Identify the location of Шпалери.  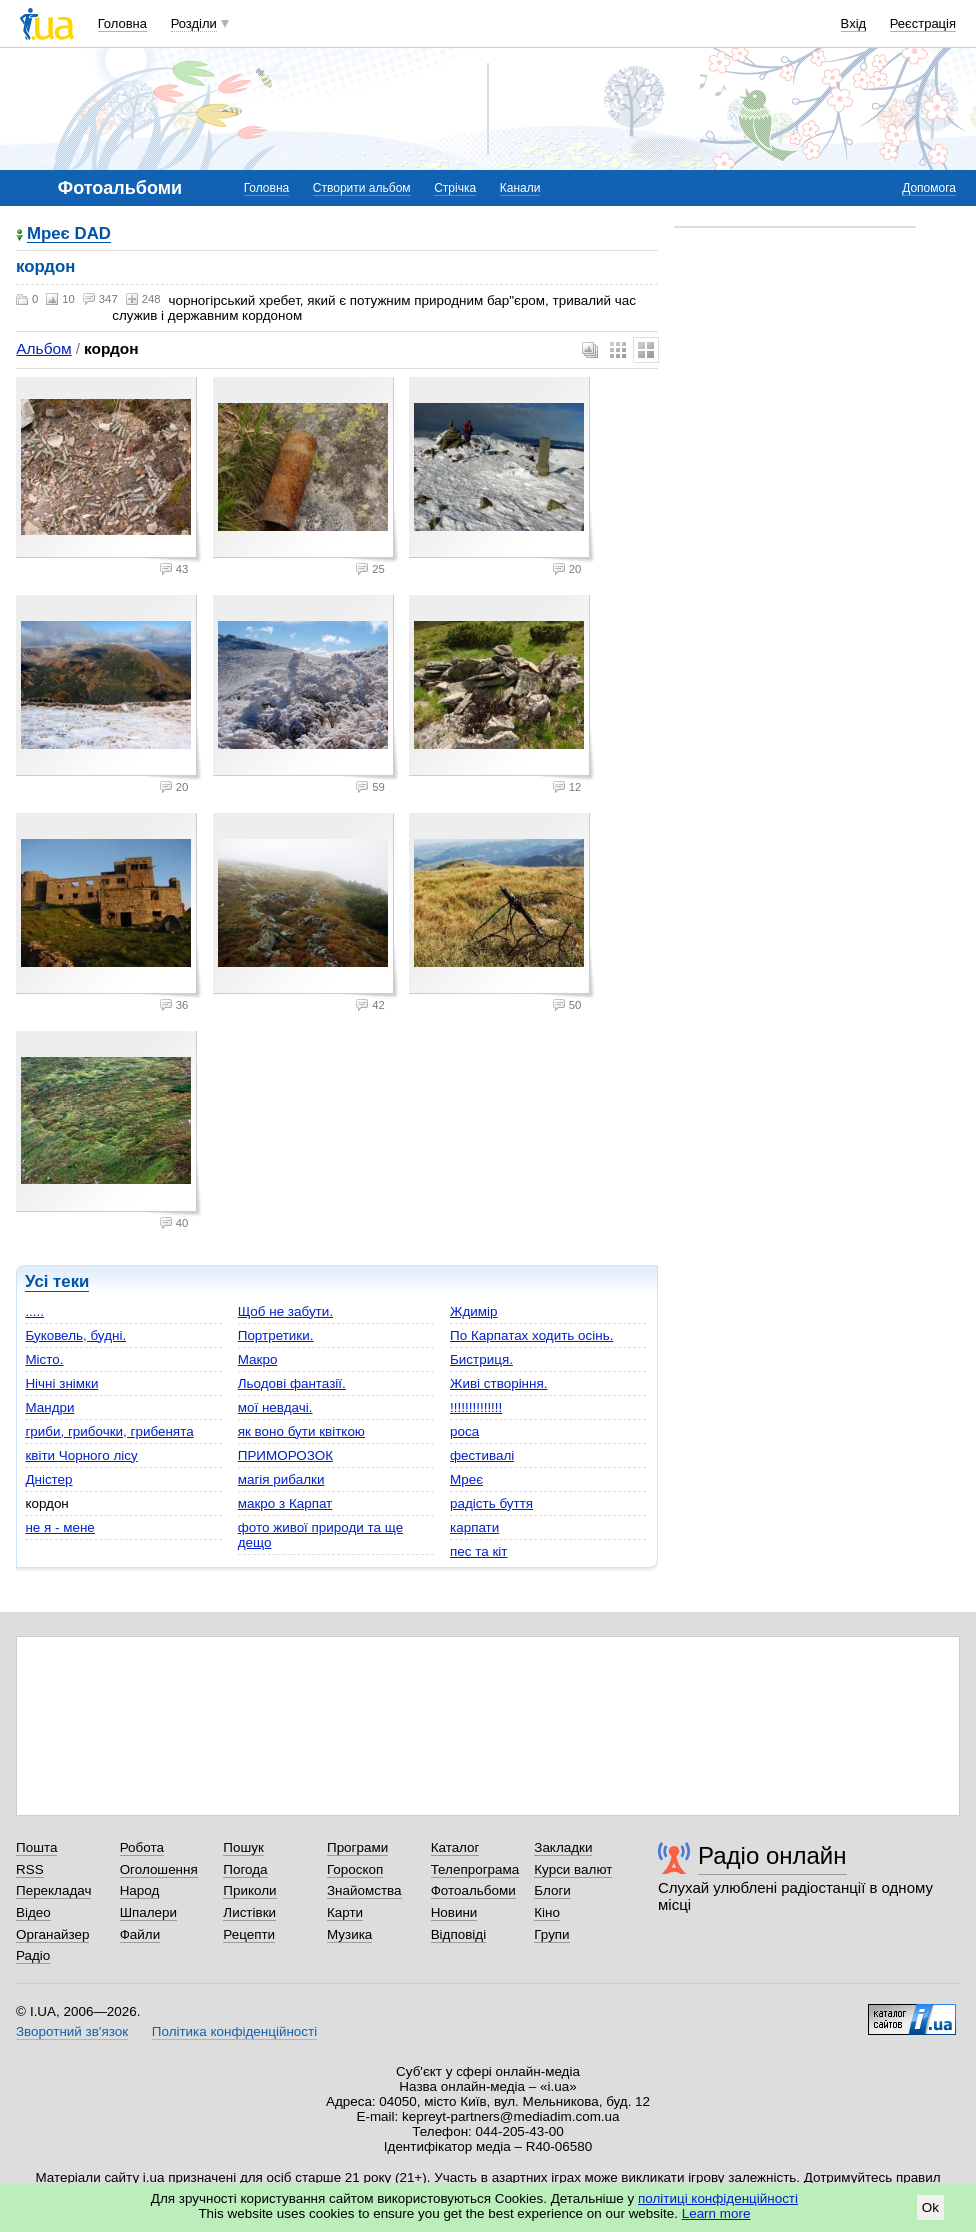
(148, 1912).